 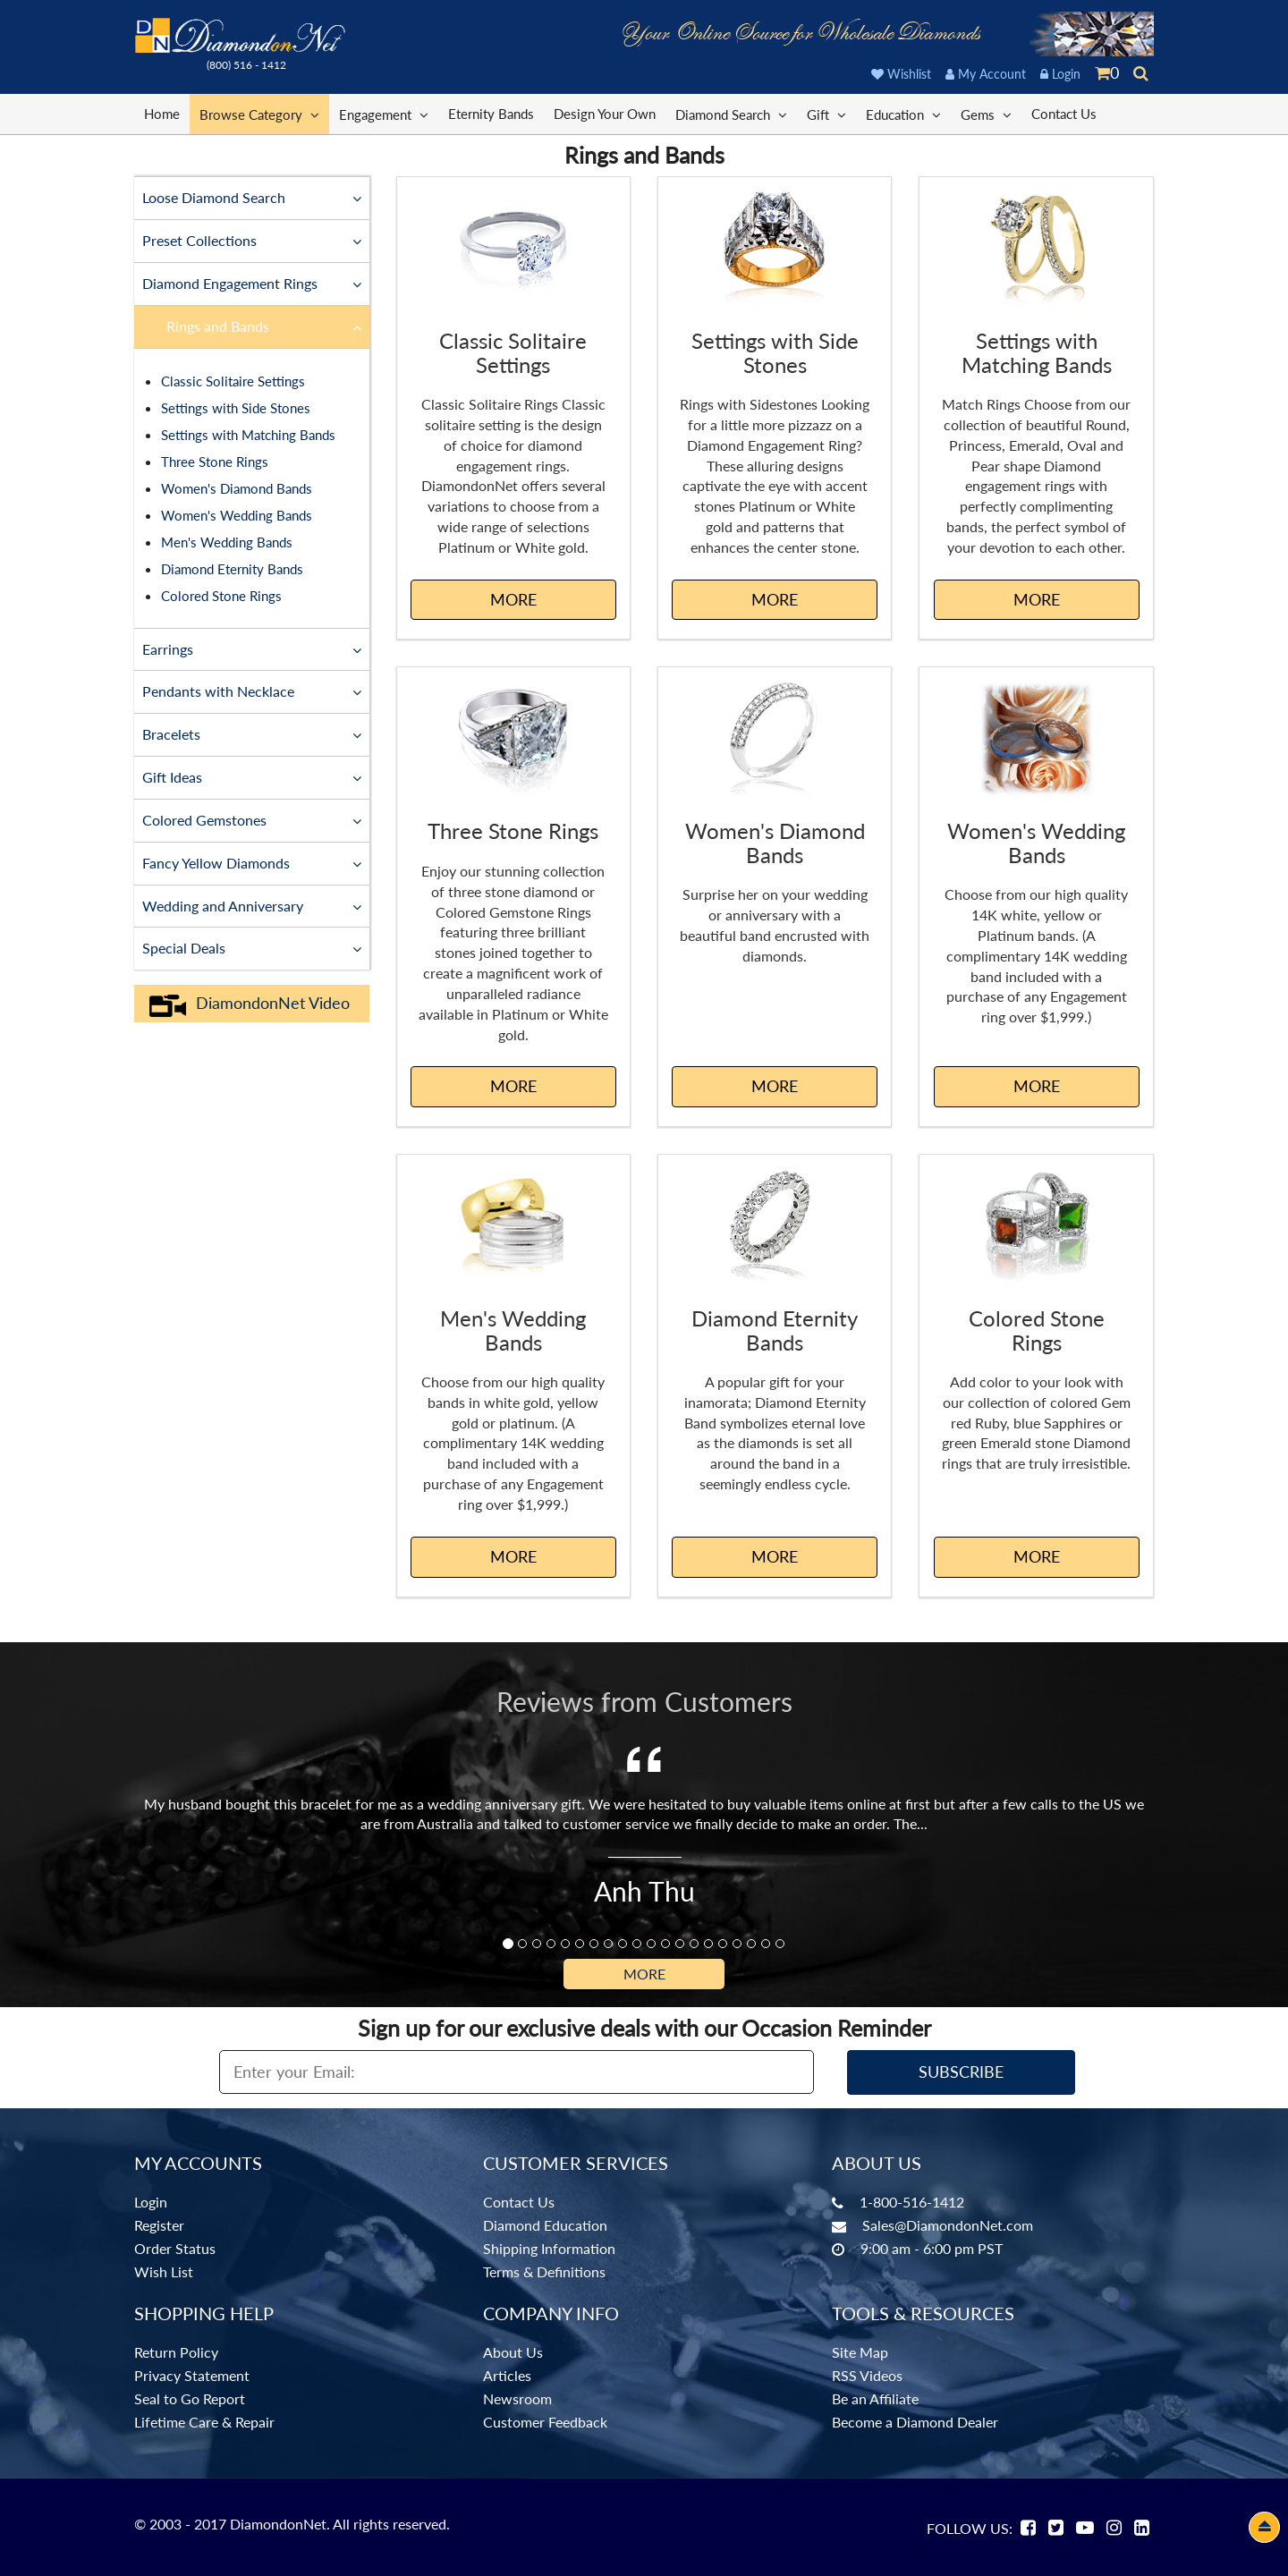 I want to click on Wishlist, so click(x=901, y=73).